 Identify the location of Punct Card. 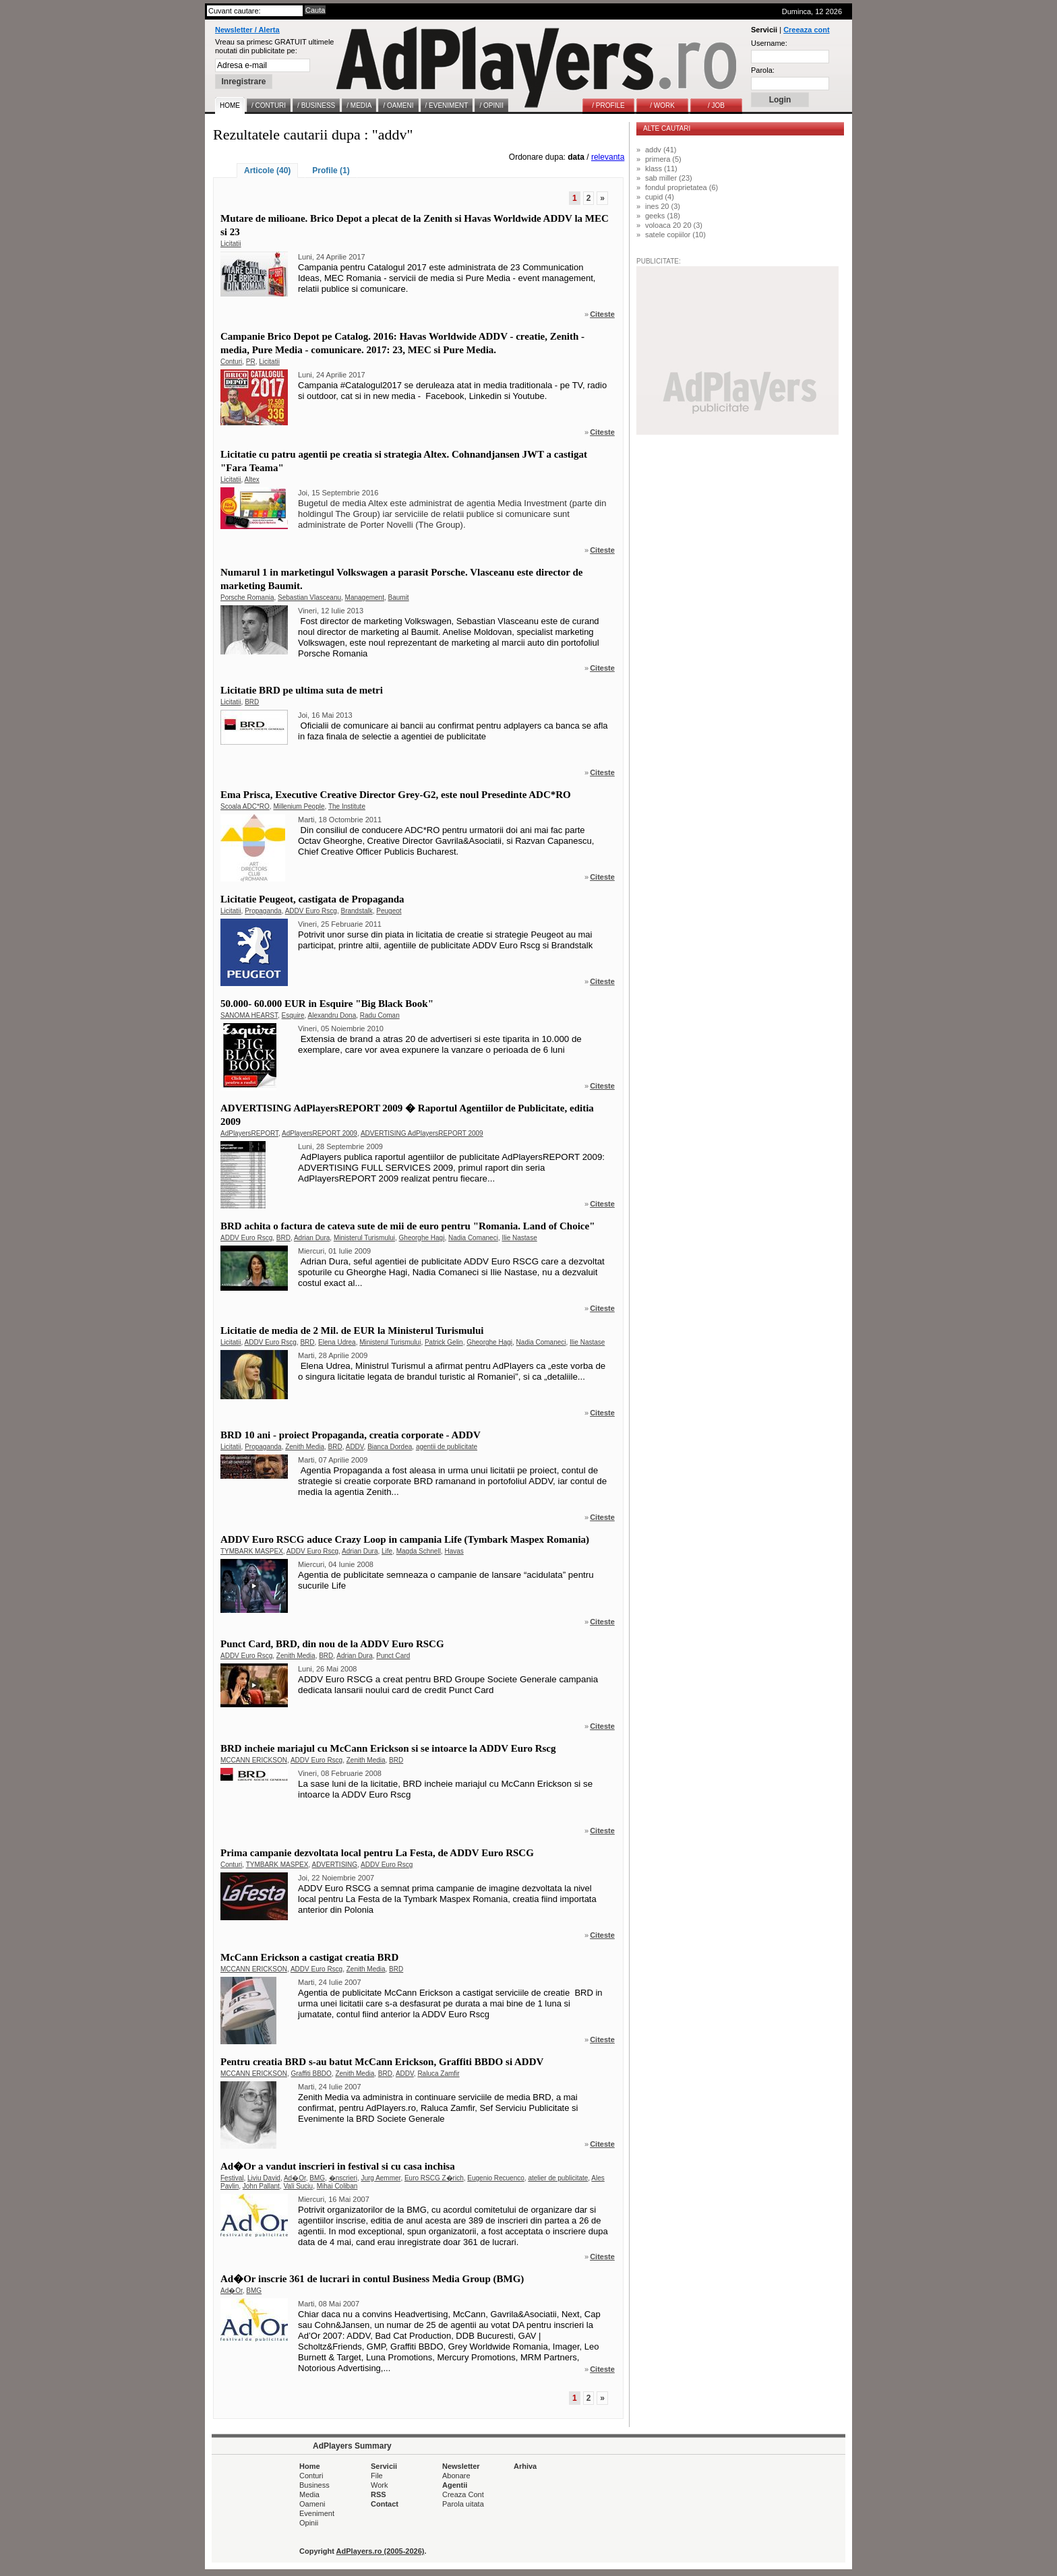
(393, 1655).